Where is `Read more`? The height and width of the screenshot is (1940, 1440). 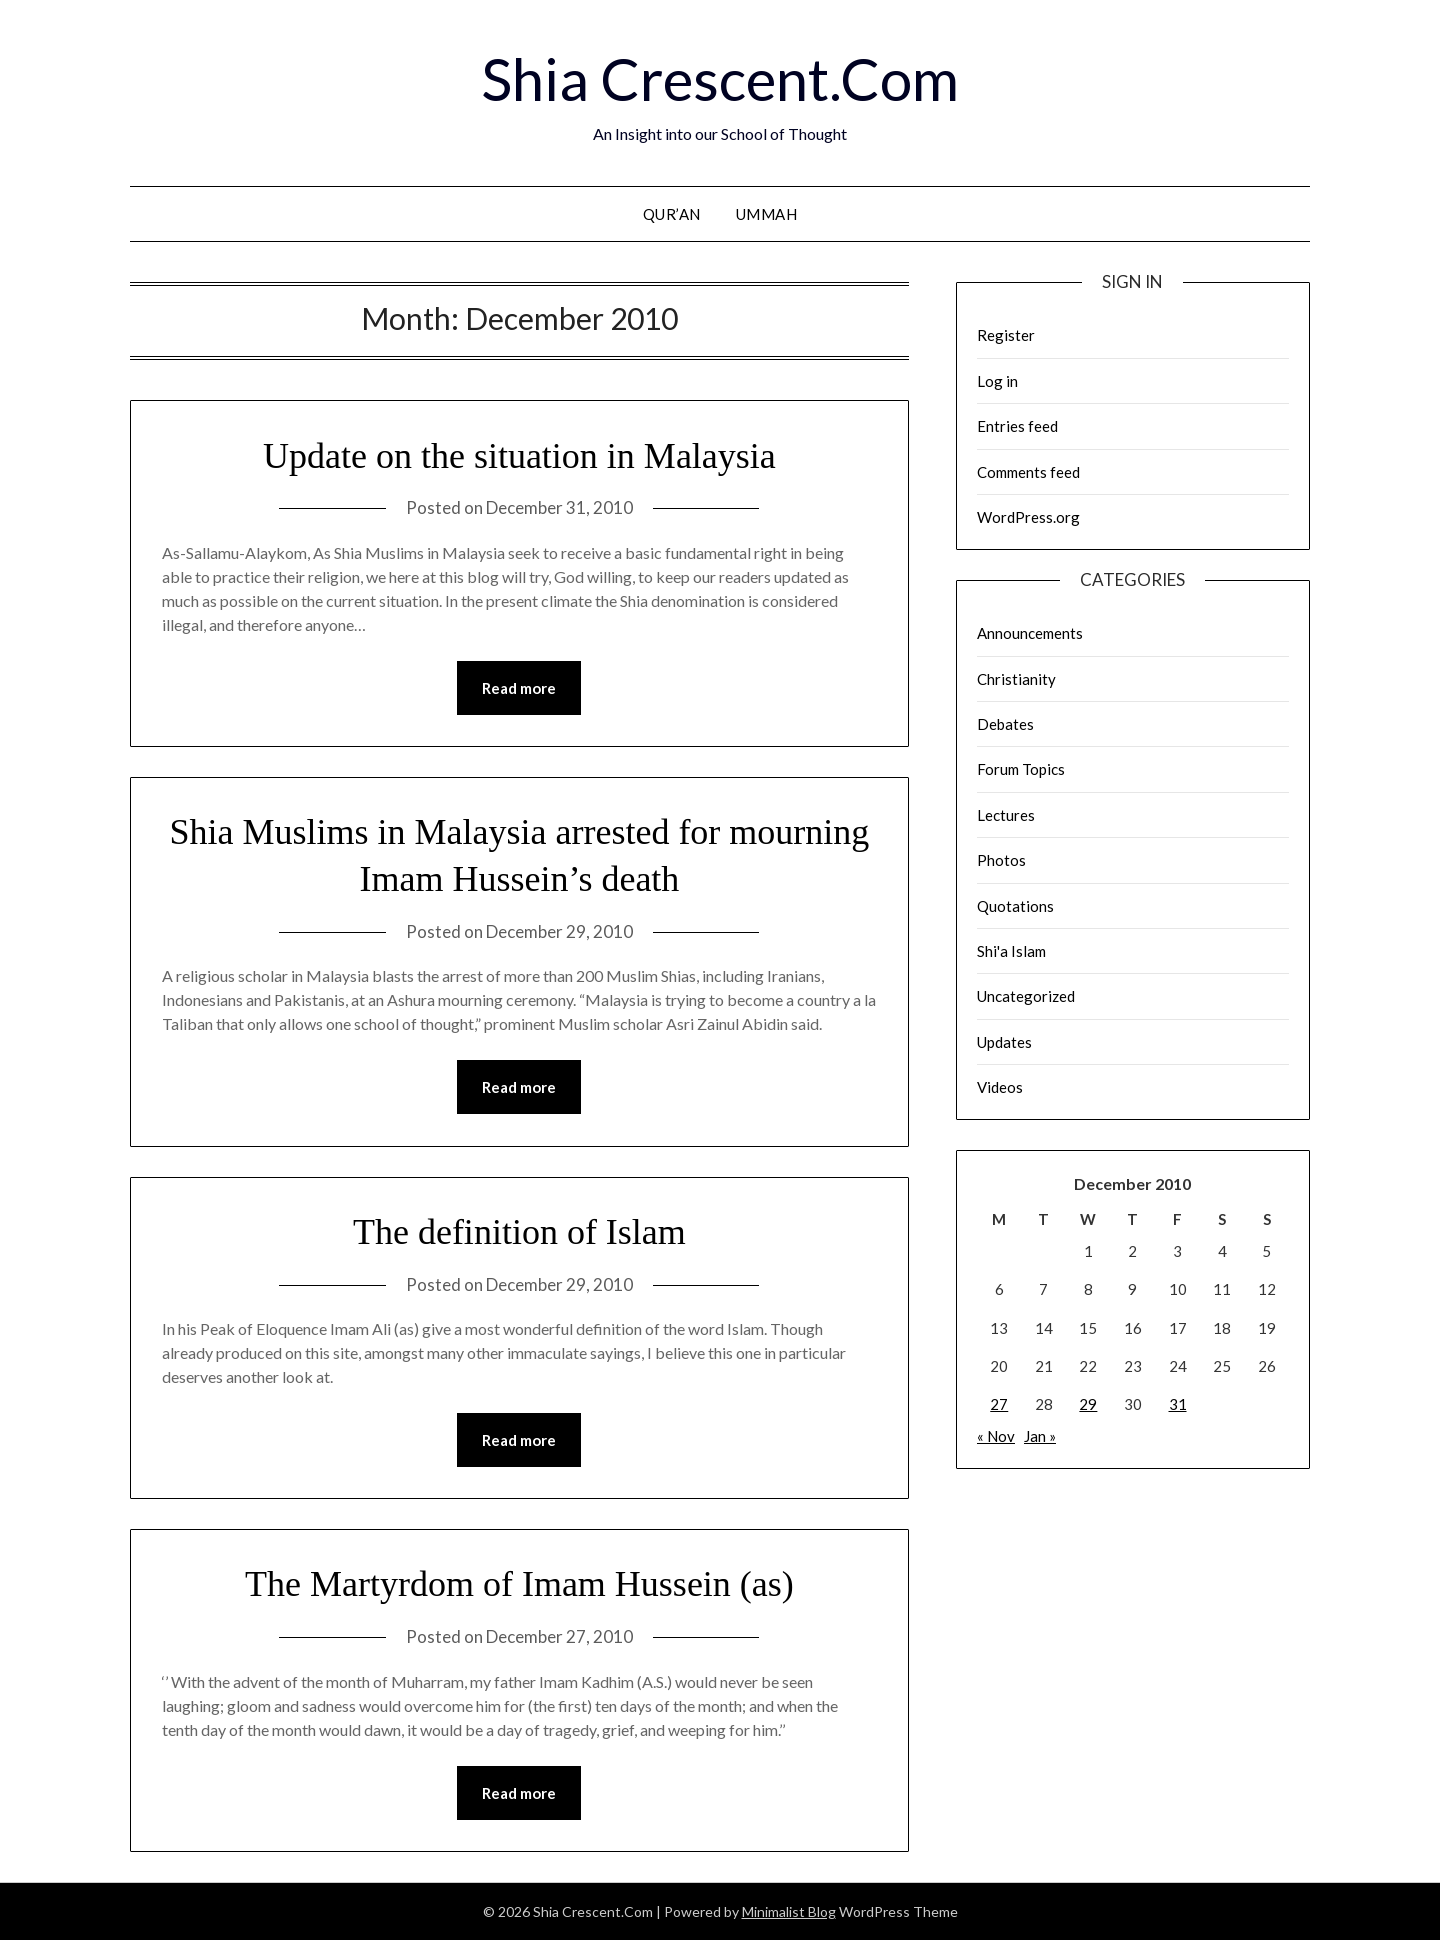
Read more is located at coordinates (519, 688).